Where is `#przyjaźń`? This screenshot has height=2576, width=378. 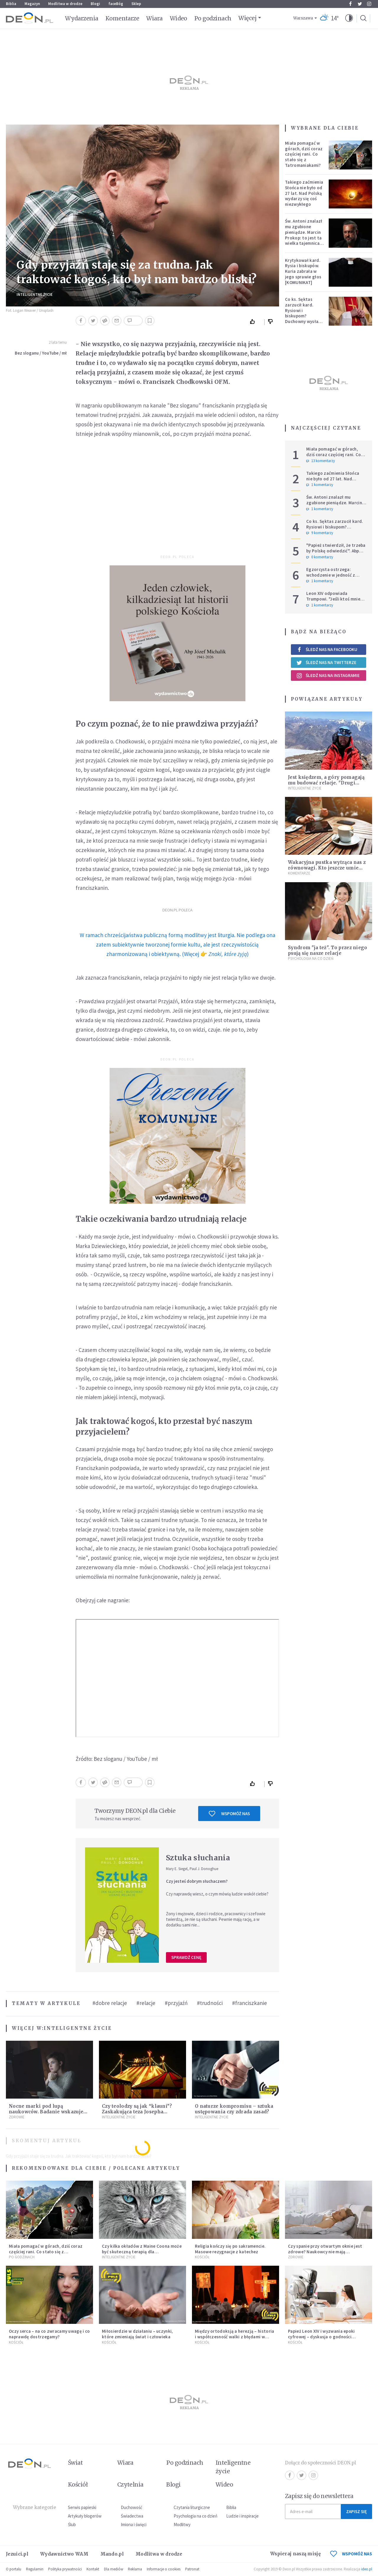
#przyjaźń is located at coordinates (176, 2002).